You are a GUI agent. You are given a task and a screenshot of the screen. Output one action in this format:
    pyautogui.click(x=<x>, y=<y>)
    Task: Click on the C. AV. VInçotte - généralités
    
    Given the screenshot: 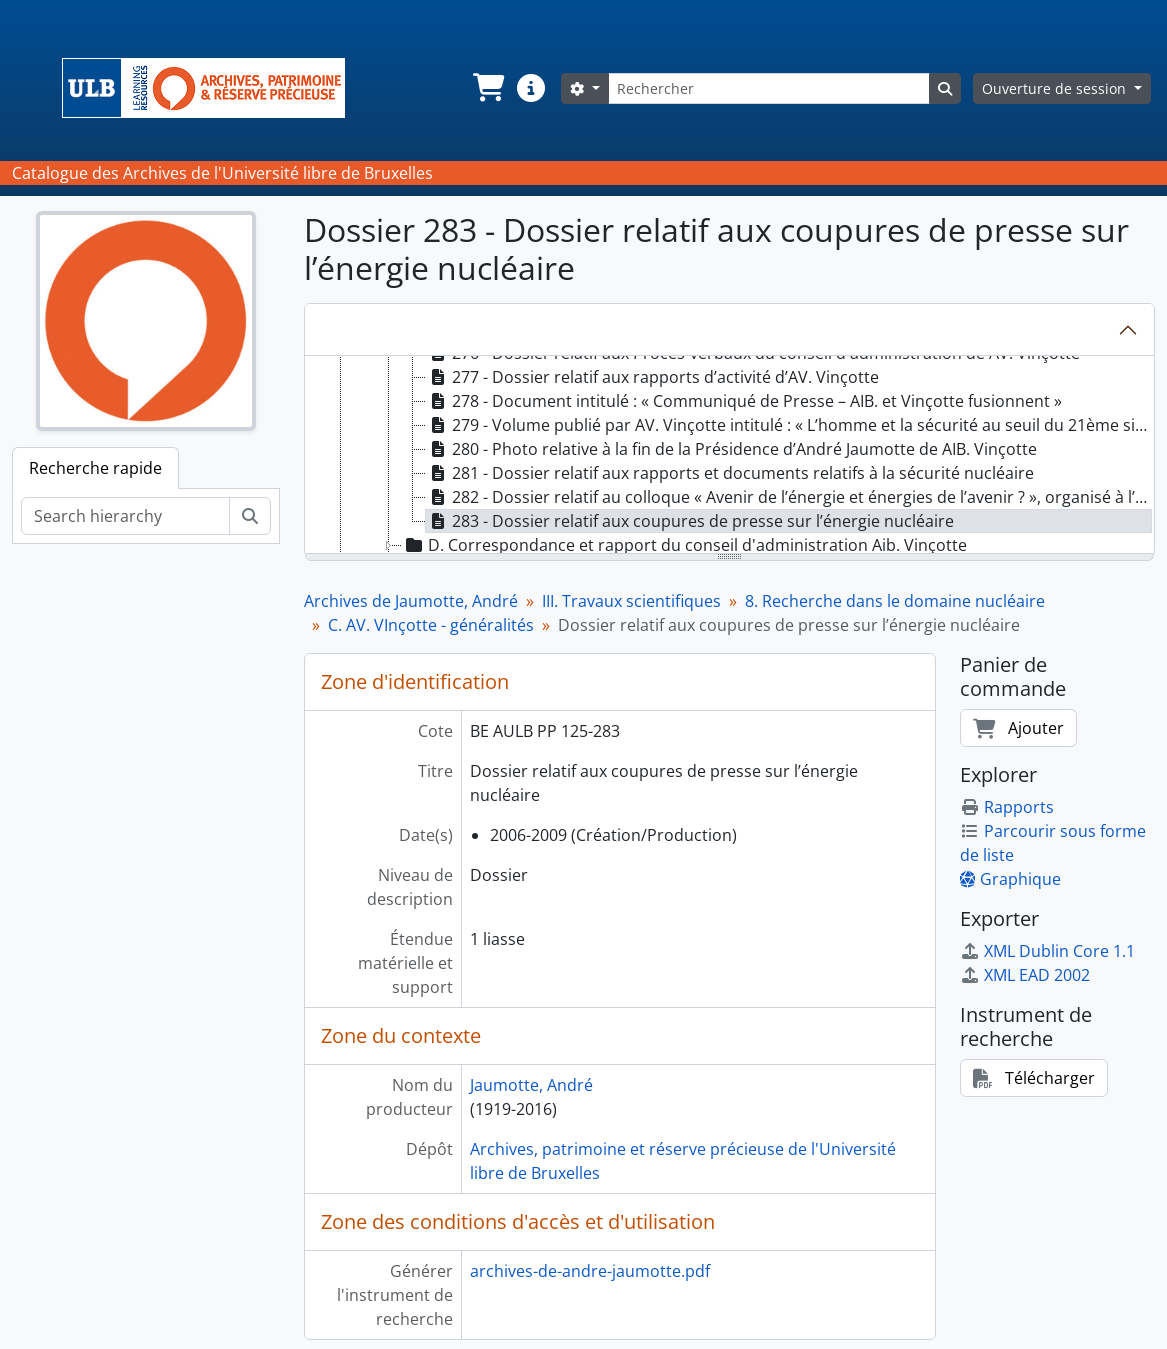 What is the action you would take?
    pyautogui.click(x=431, y=625)
    